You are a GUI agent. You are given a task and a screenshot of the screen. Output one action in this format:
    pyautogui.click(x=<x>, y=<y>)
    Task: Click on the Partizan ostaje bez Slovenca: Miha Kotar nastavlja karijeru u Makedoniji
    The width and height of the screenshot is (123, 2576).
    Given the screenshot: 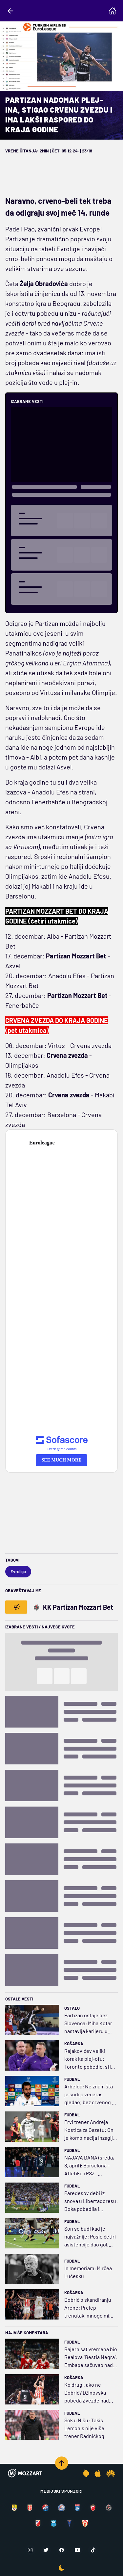 What is the action you would take?
    pyautogui.click(x=88, y=2023)
    